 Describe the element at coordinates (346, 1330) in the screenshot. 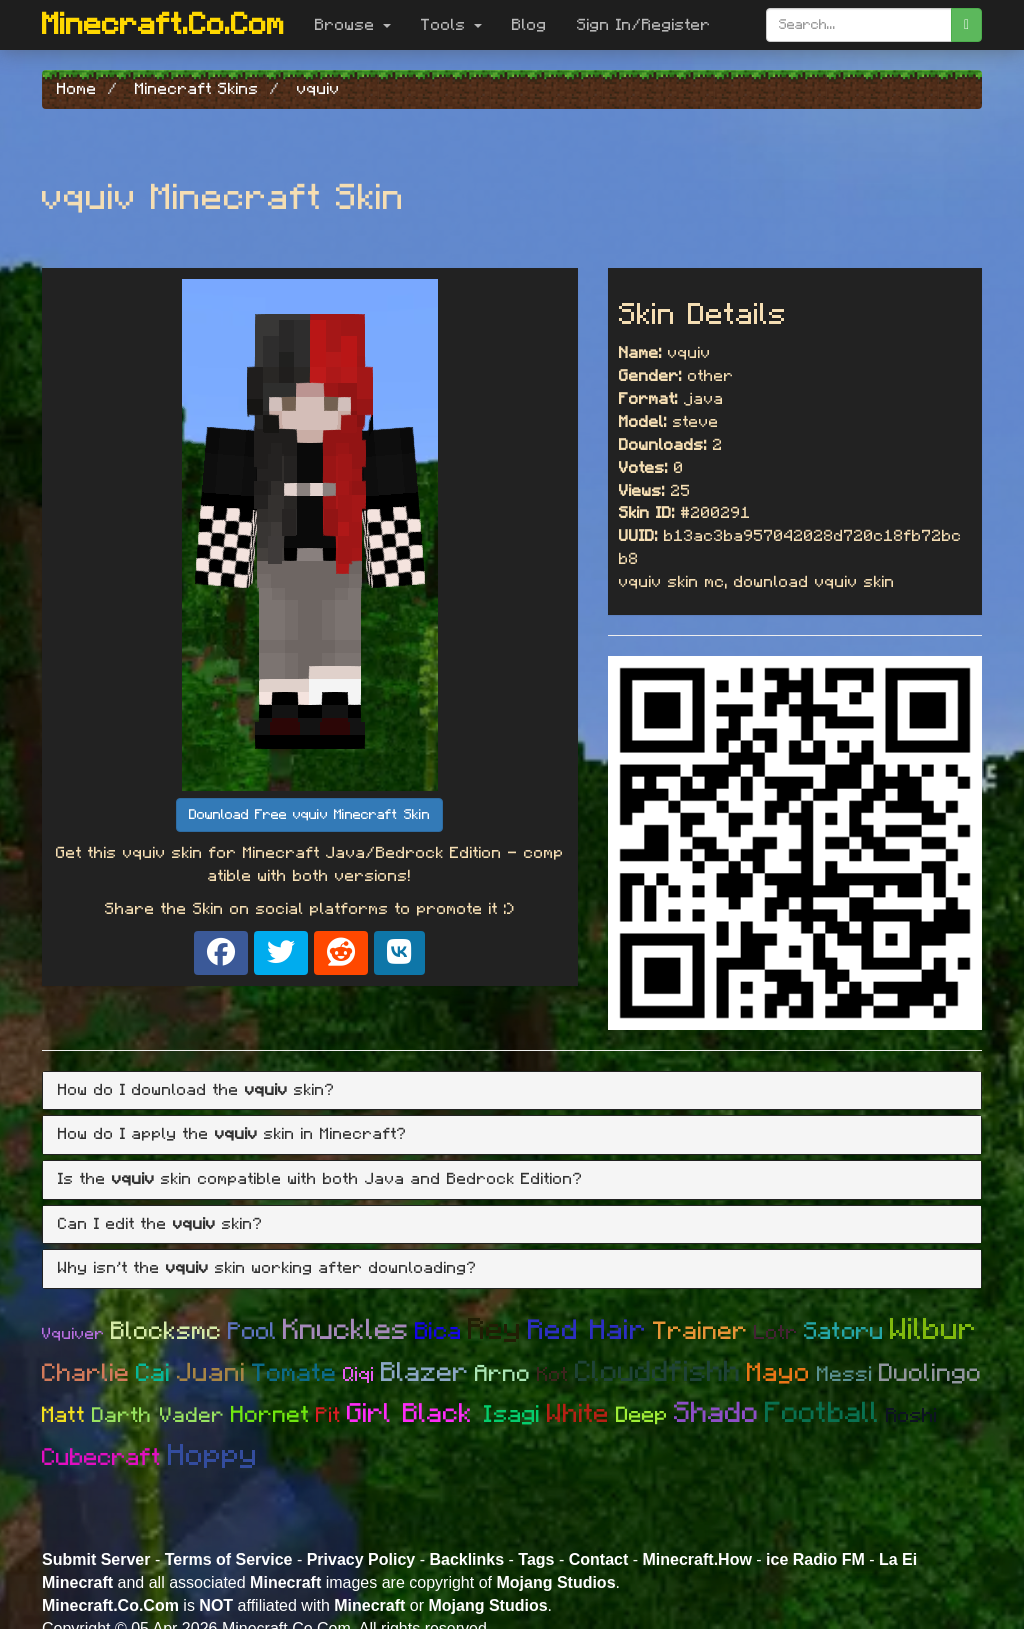

I see `Knuckles` at that location.